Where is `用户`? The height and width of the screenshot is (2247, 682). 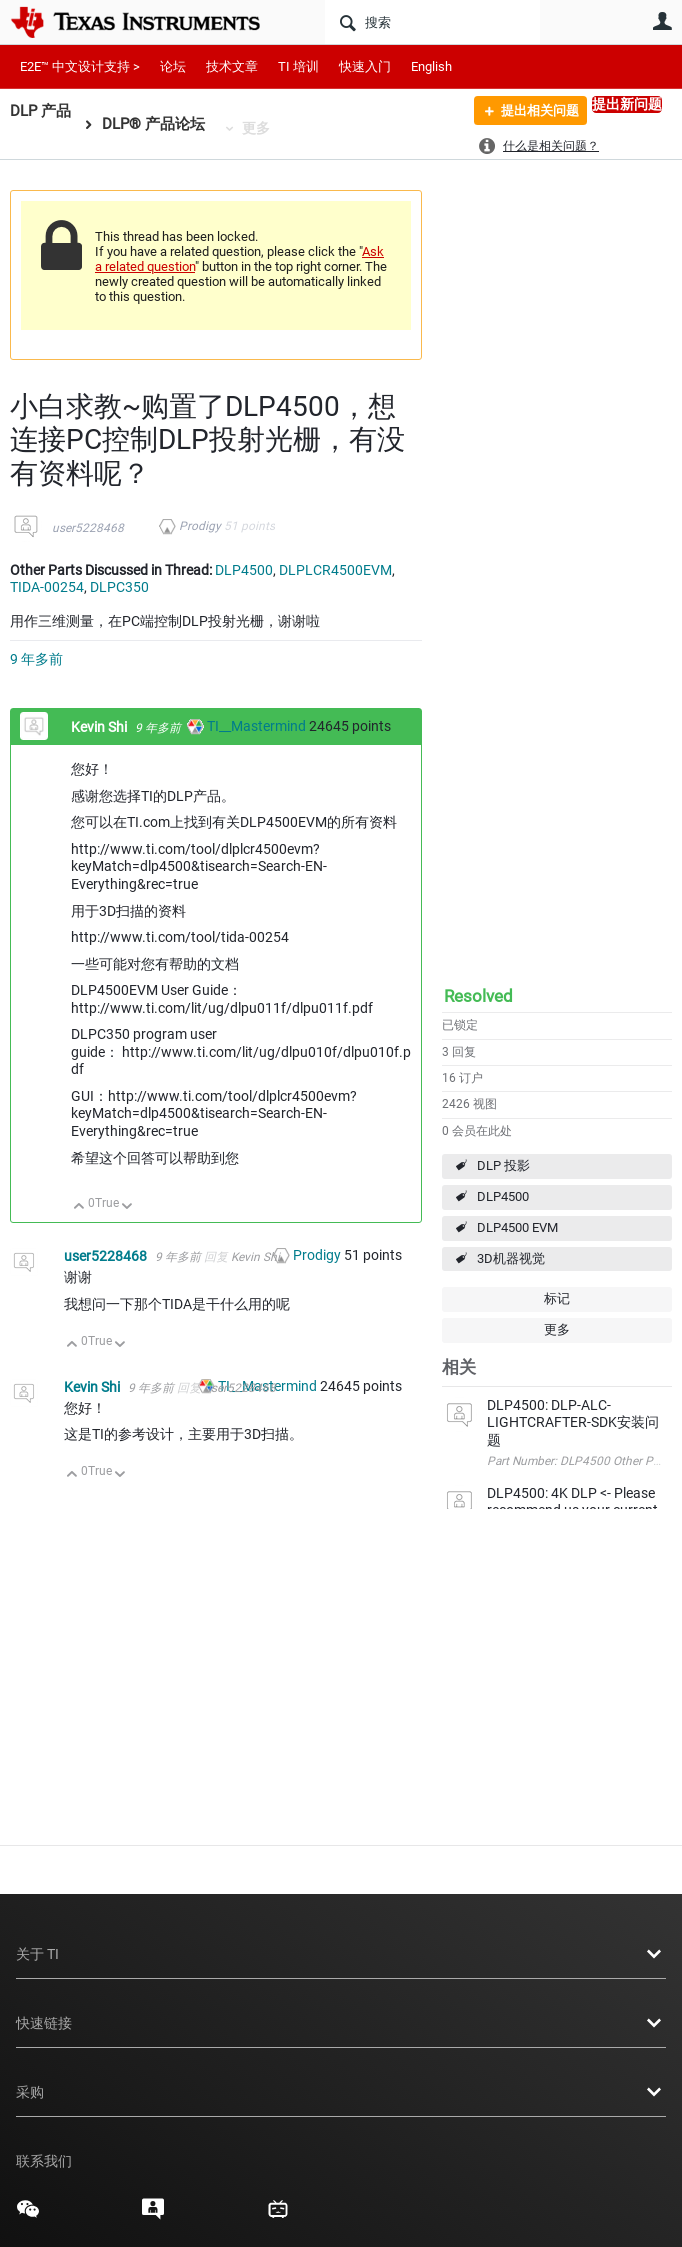 用户 is located at coordinates (662, 21).